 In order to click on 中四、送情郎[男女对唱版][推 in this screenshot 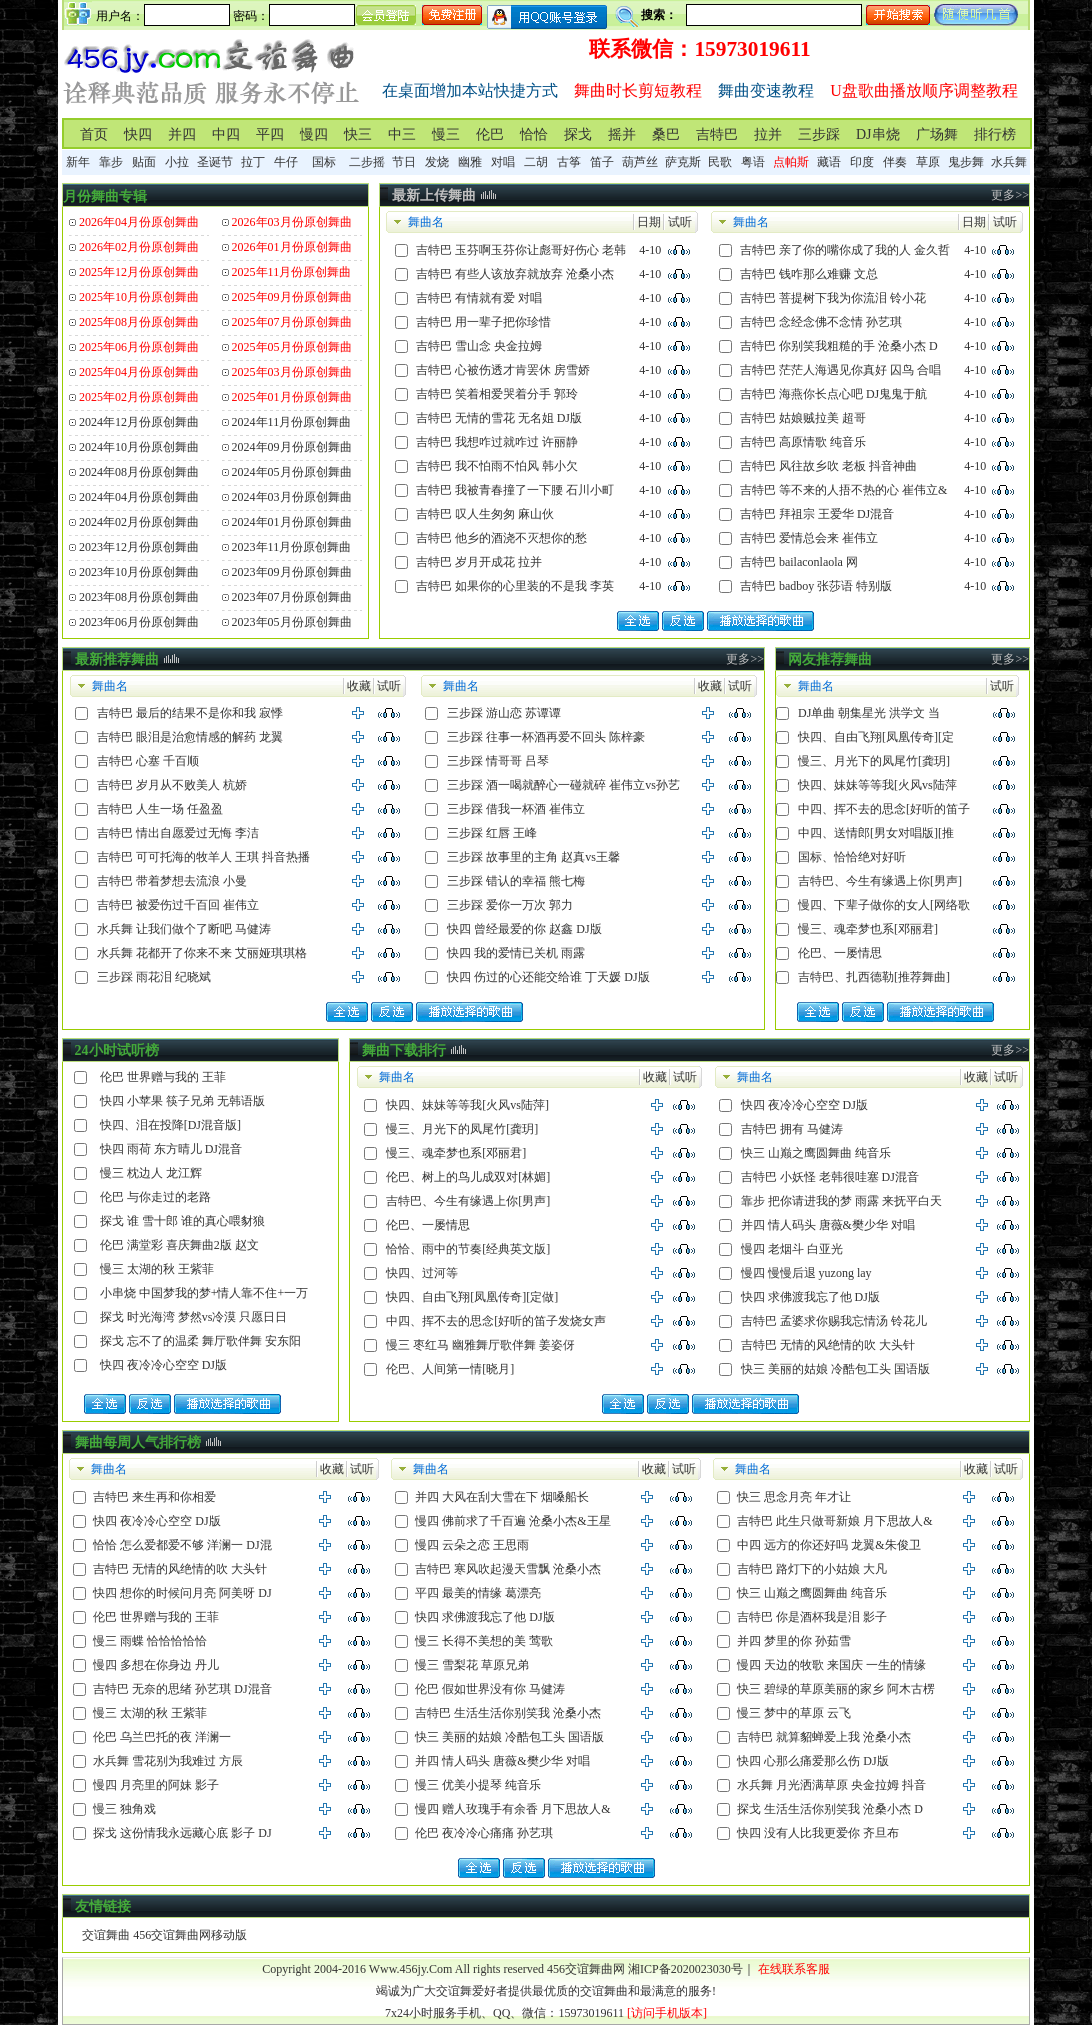, I will do `click(876, 833)`.